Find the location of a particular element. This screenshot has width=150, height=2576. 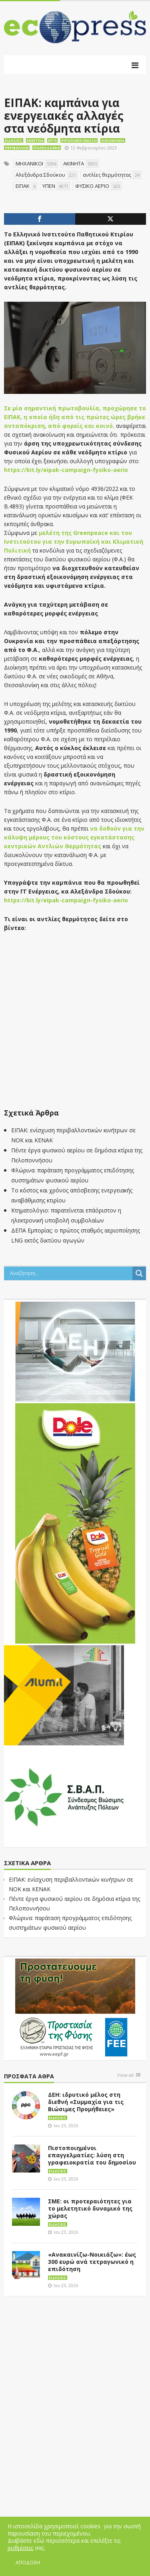

[Search magnifier button] is located at coordinates (139, 1273).